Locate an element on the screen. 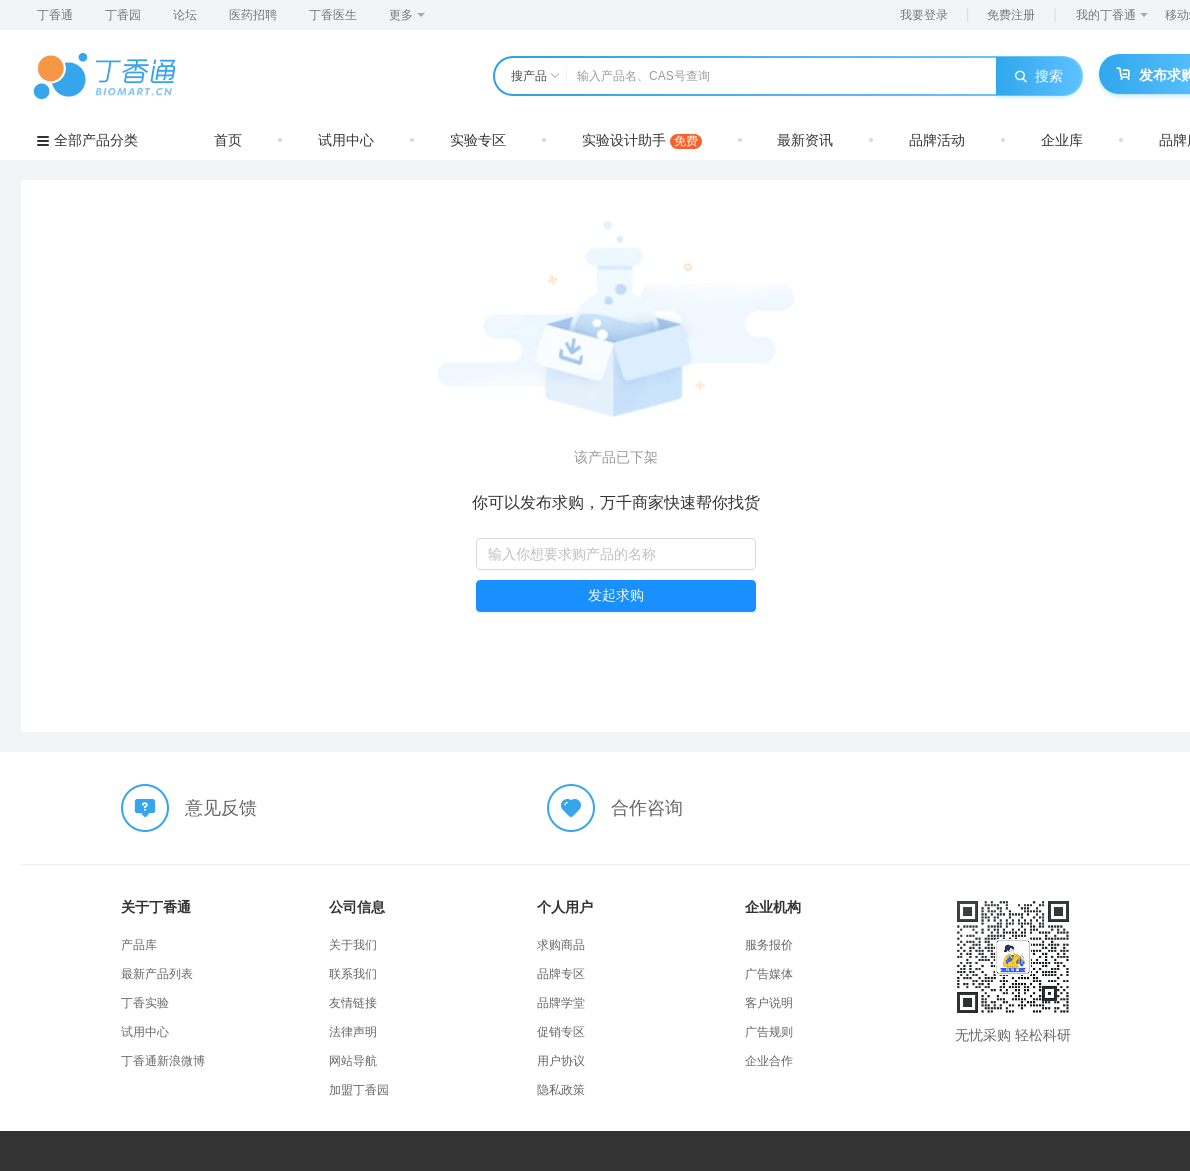  论坛 is located at coordinates (185, 15).